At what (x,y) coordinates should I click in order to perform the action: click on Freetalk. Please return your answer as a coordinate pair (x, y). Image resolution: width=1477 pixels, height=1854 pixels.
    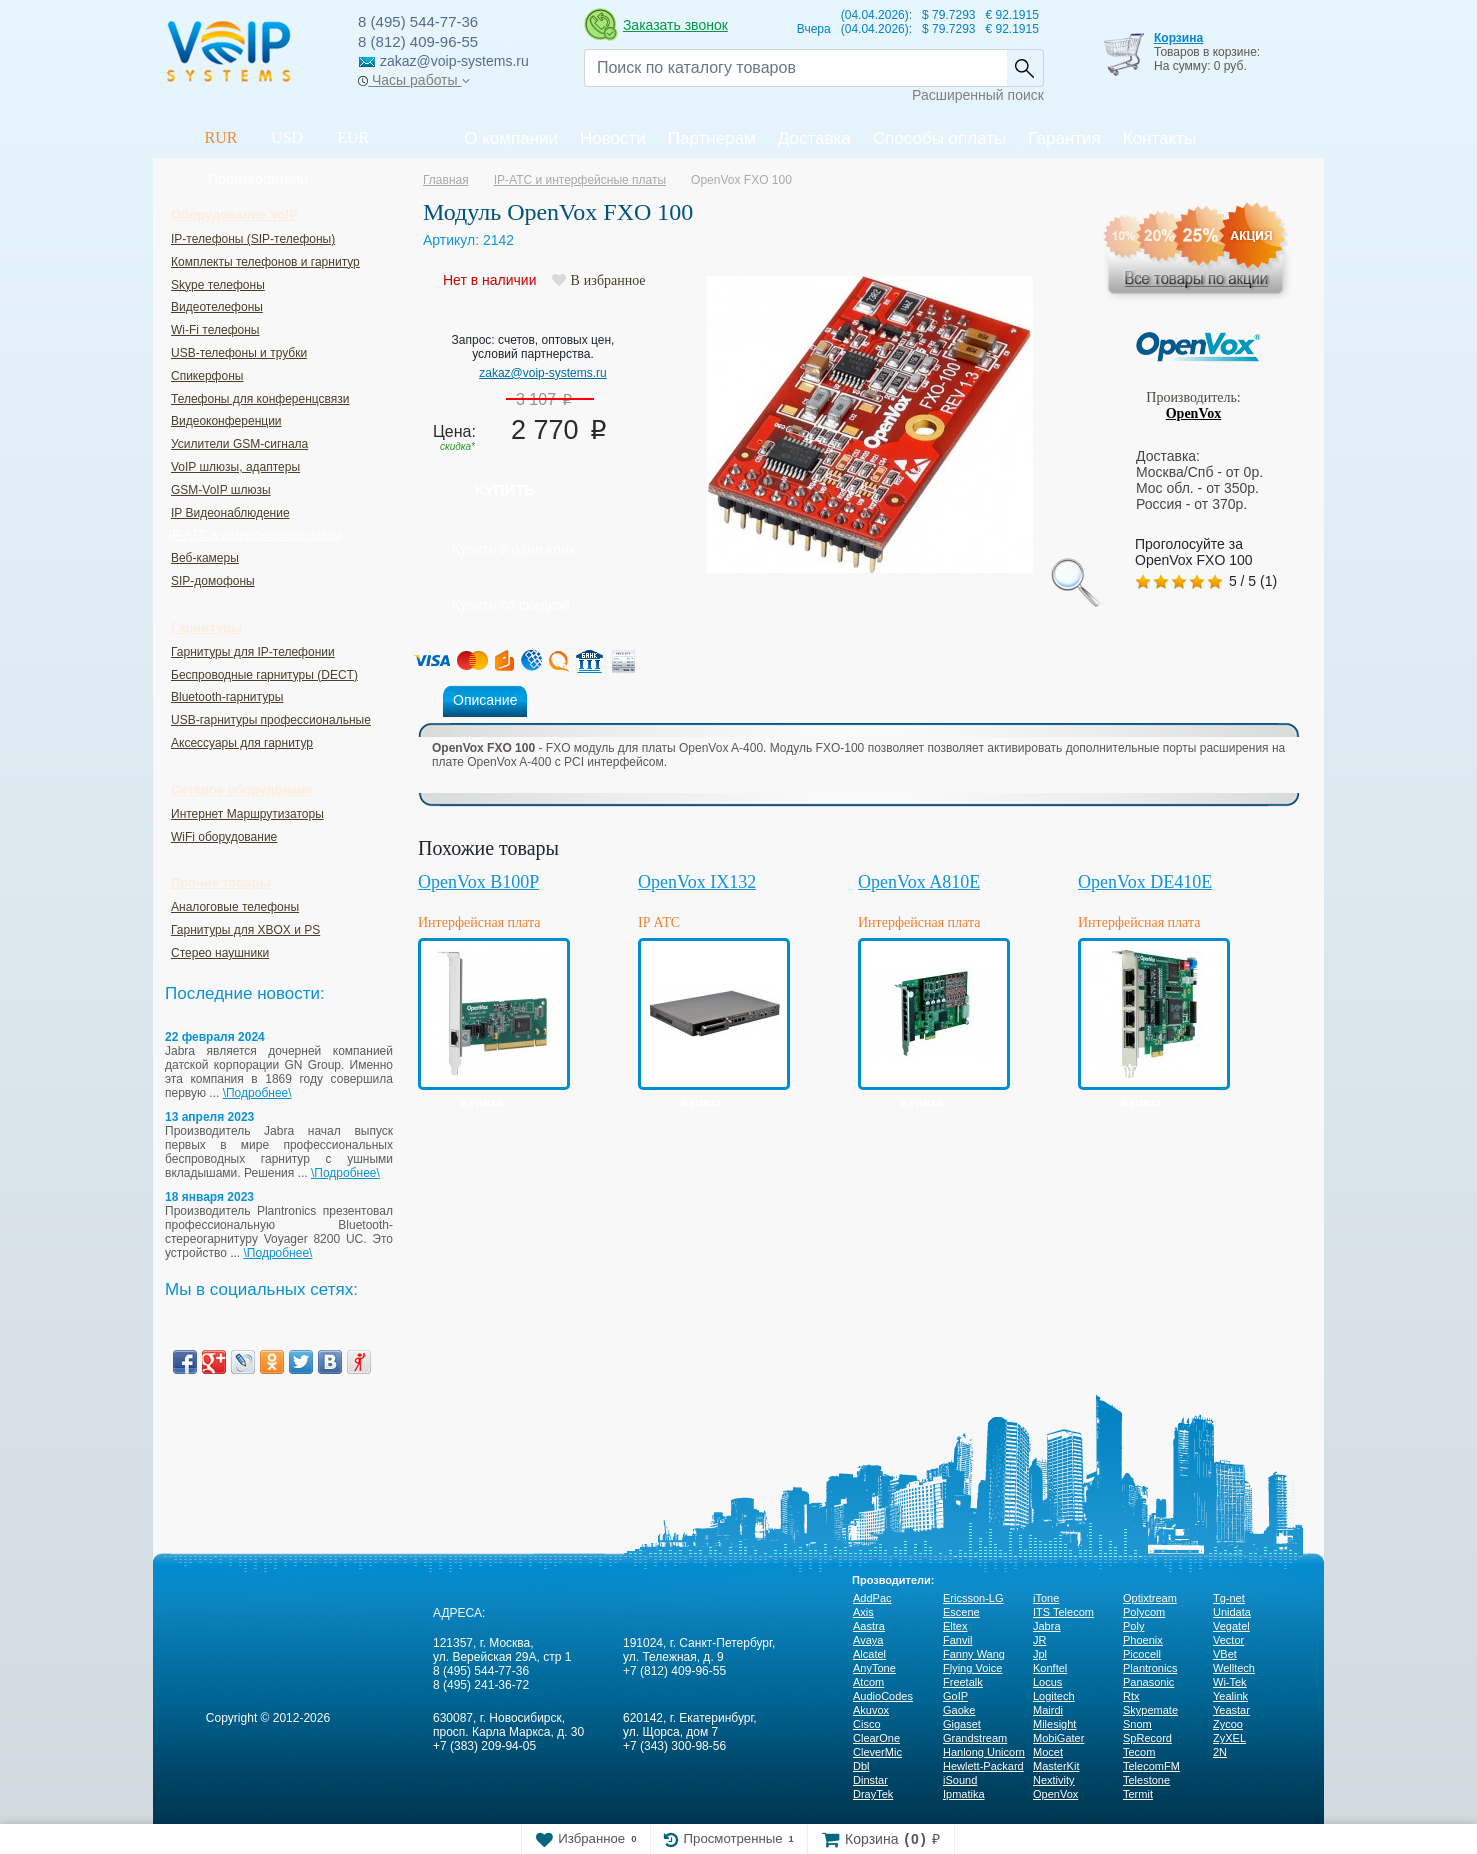
    Looking at the image, I should click on (963, 1682).